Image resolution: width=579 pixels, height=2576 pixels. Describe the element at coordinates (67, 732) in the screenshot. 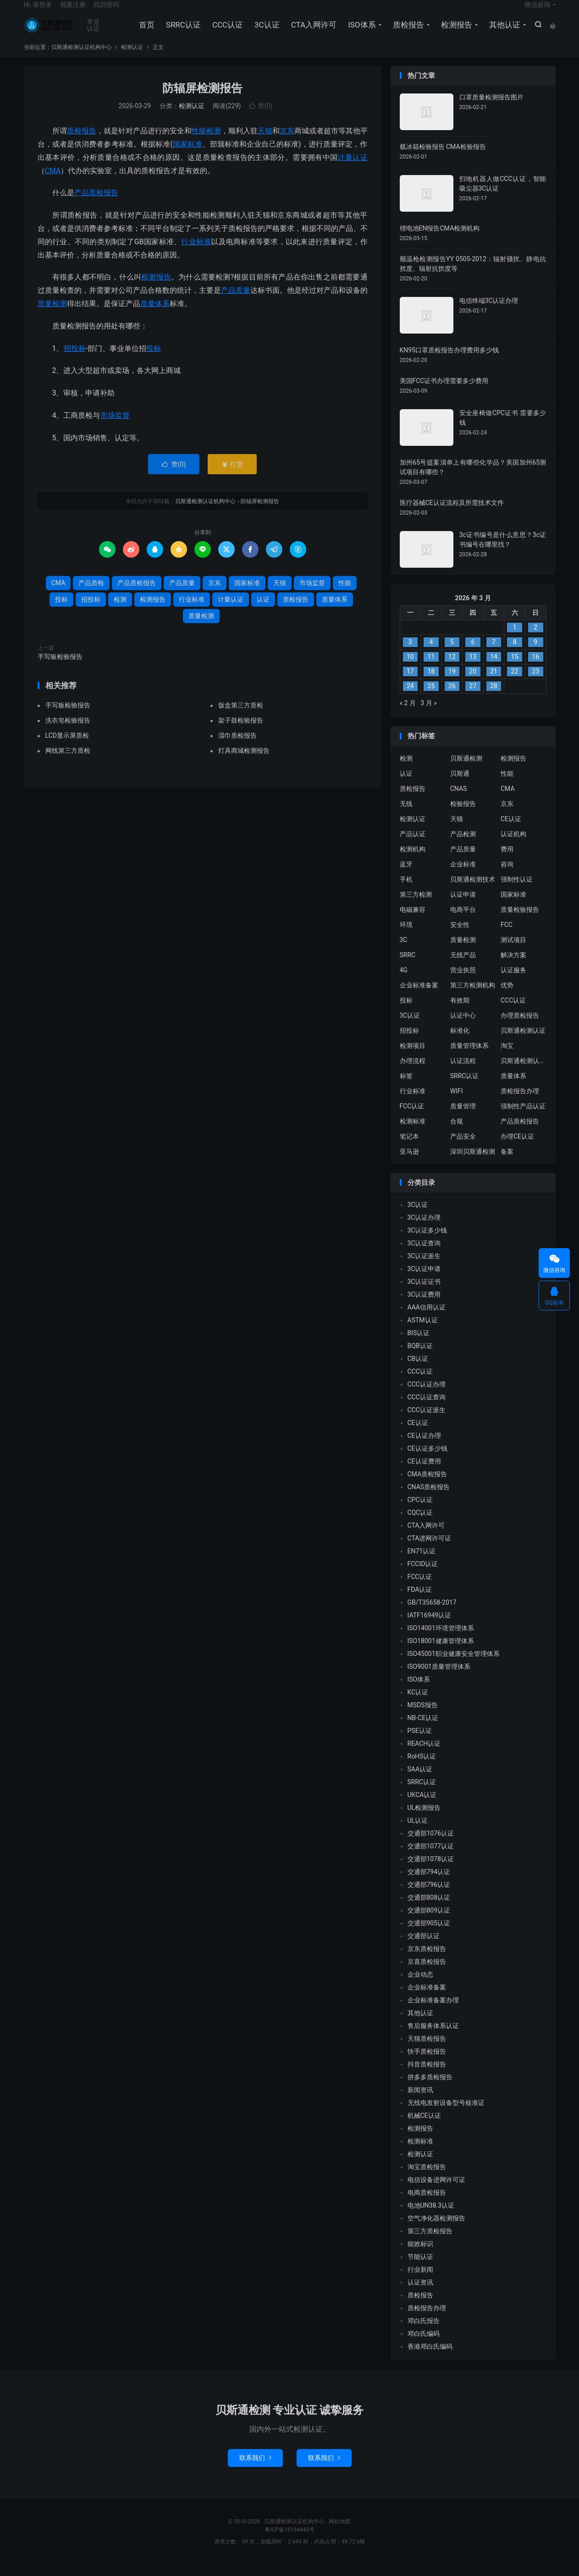

I see `洗衣皂检验报告` at that location.